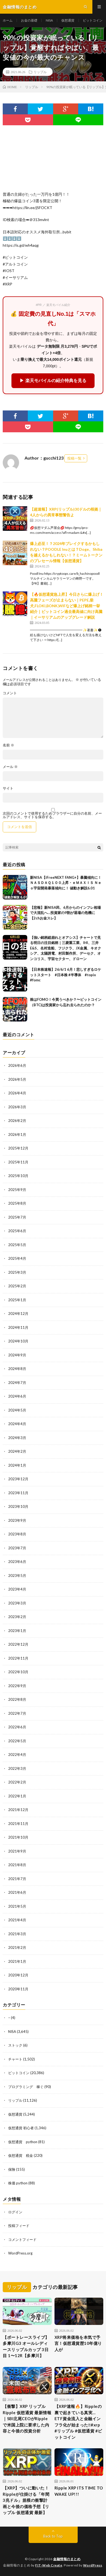 The image size is (106, 2576). Describe the element at coordinates (10, 693) in the screenshot. I see `コメント` at that location.